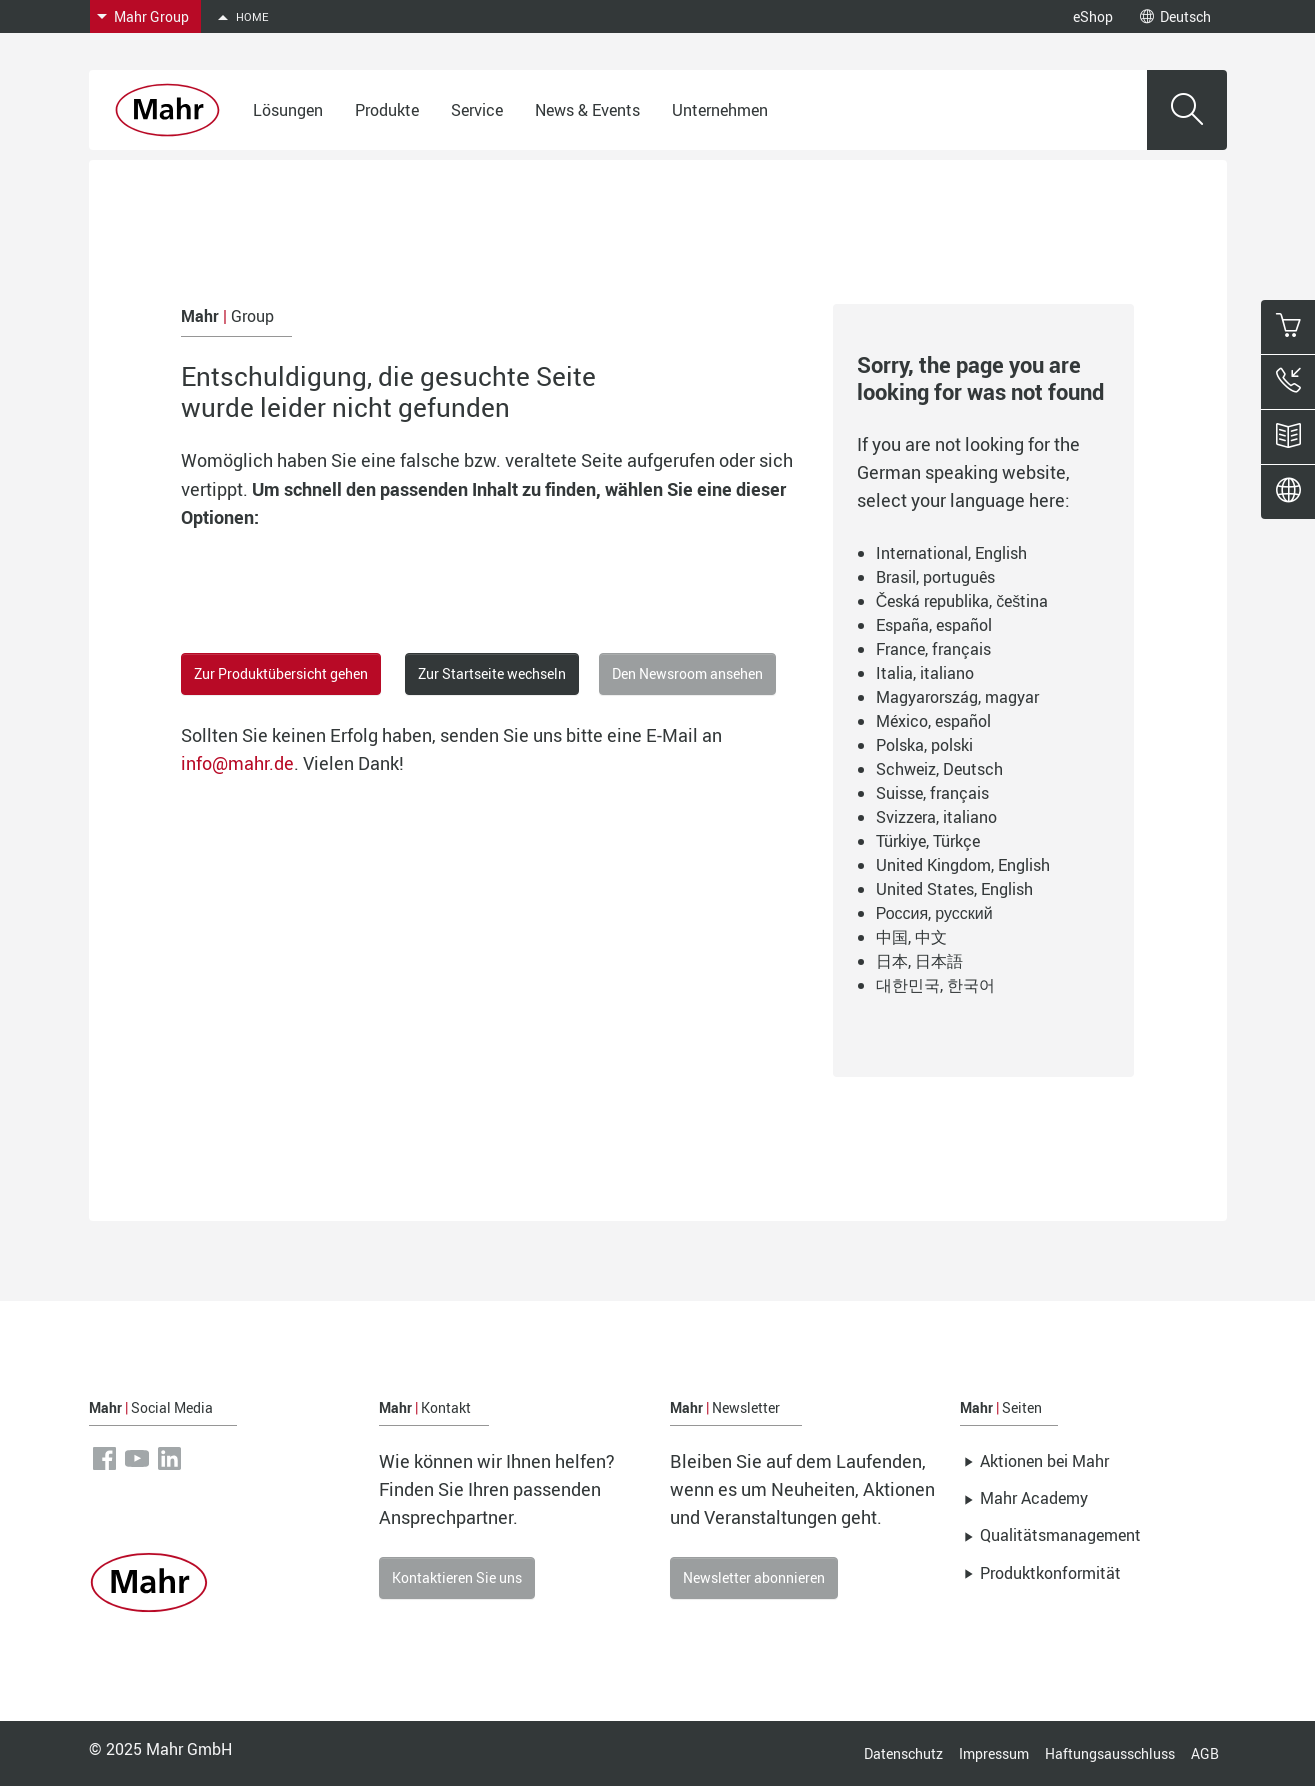  Describe the element at coordinates (903, 1753) in the screenshot. I see `Datenschutz` at that location.